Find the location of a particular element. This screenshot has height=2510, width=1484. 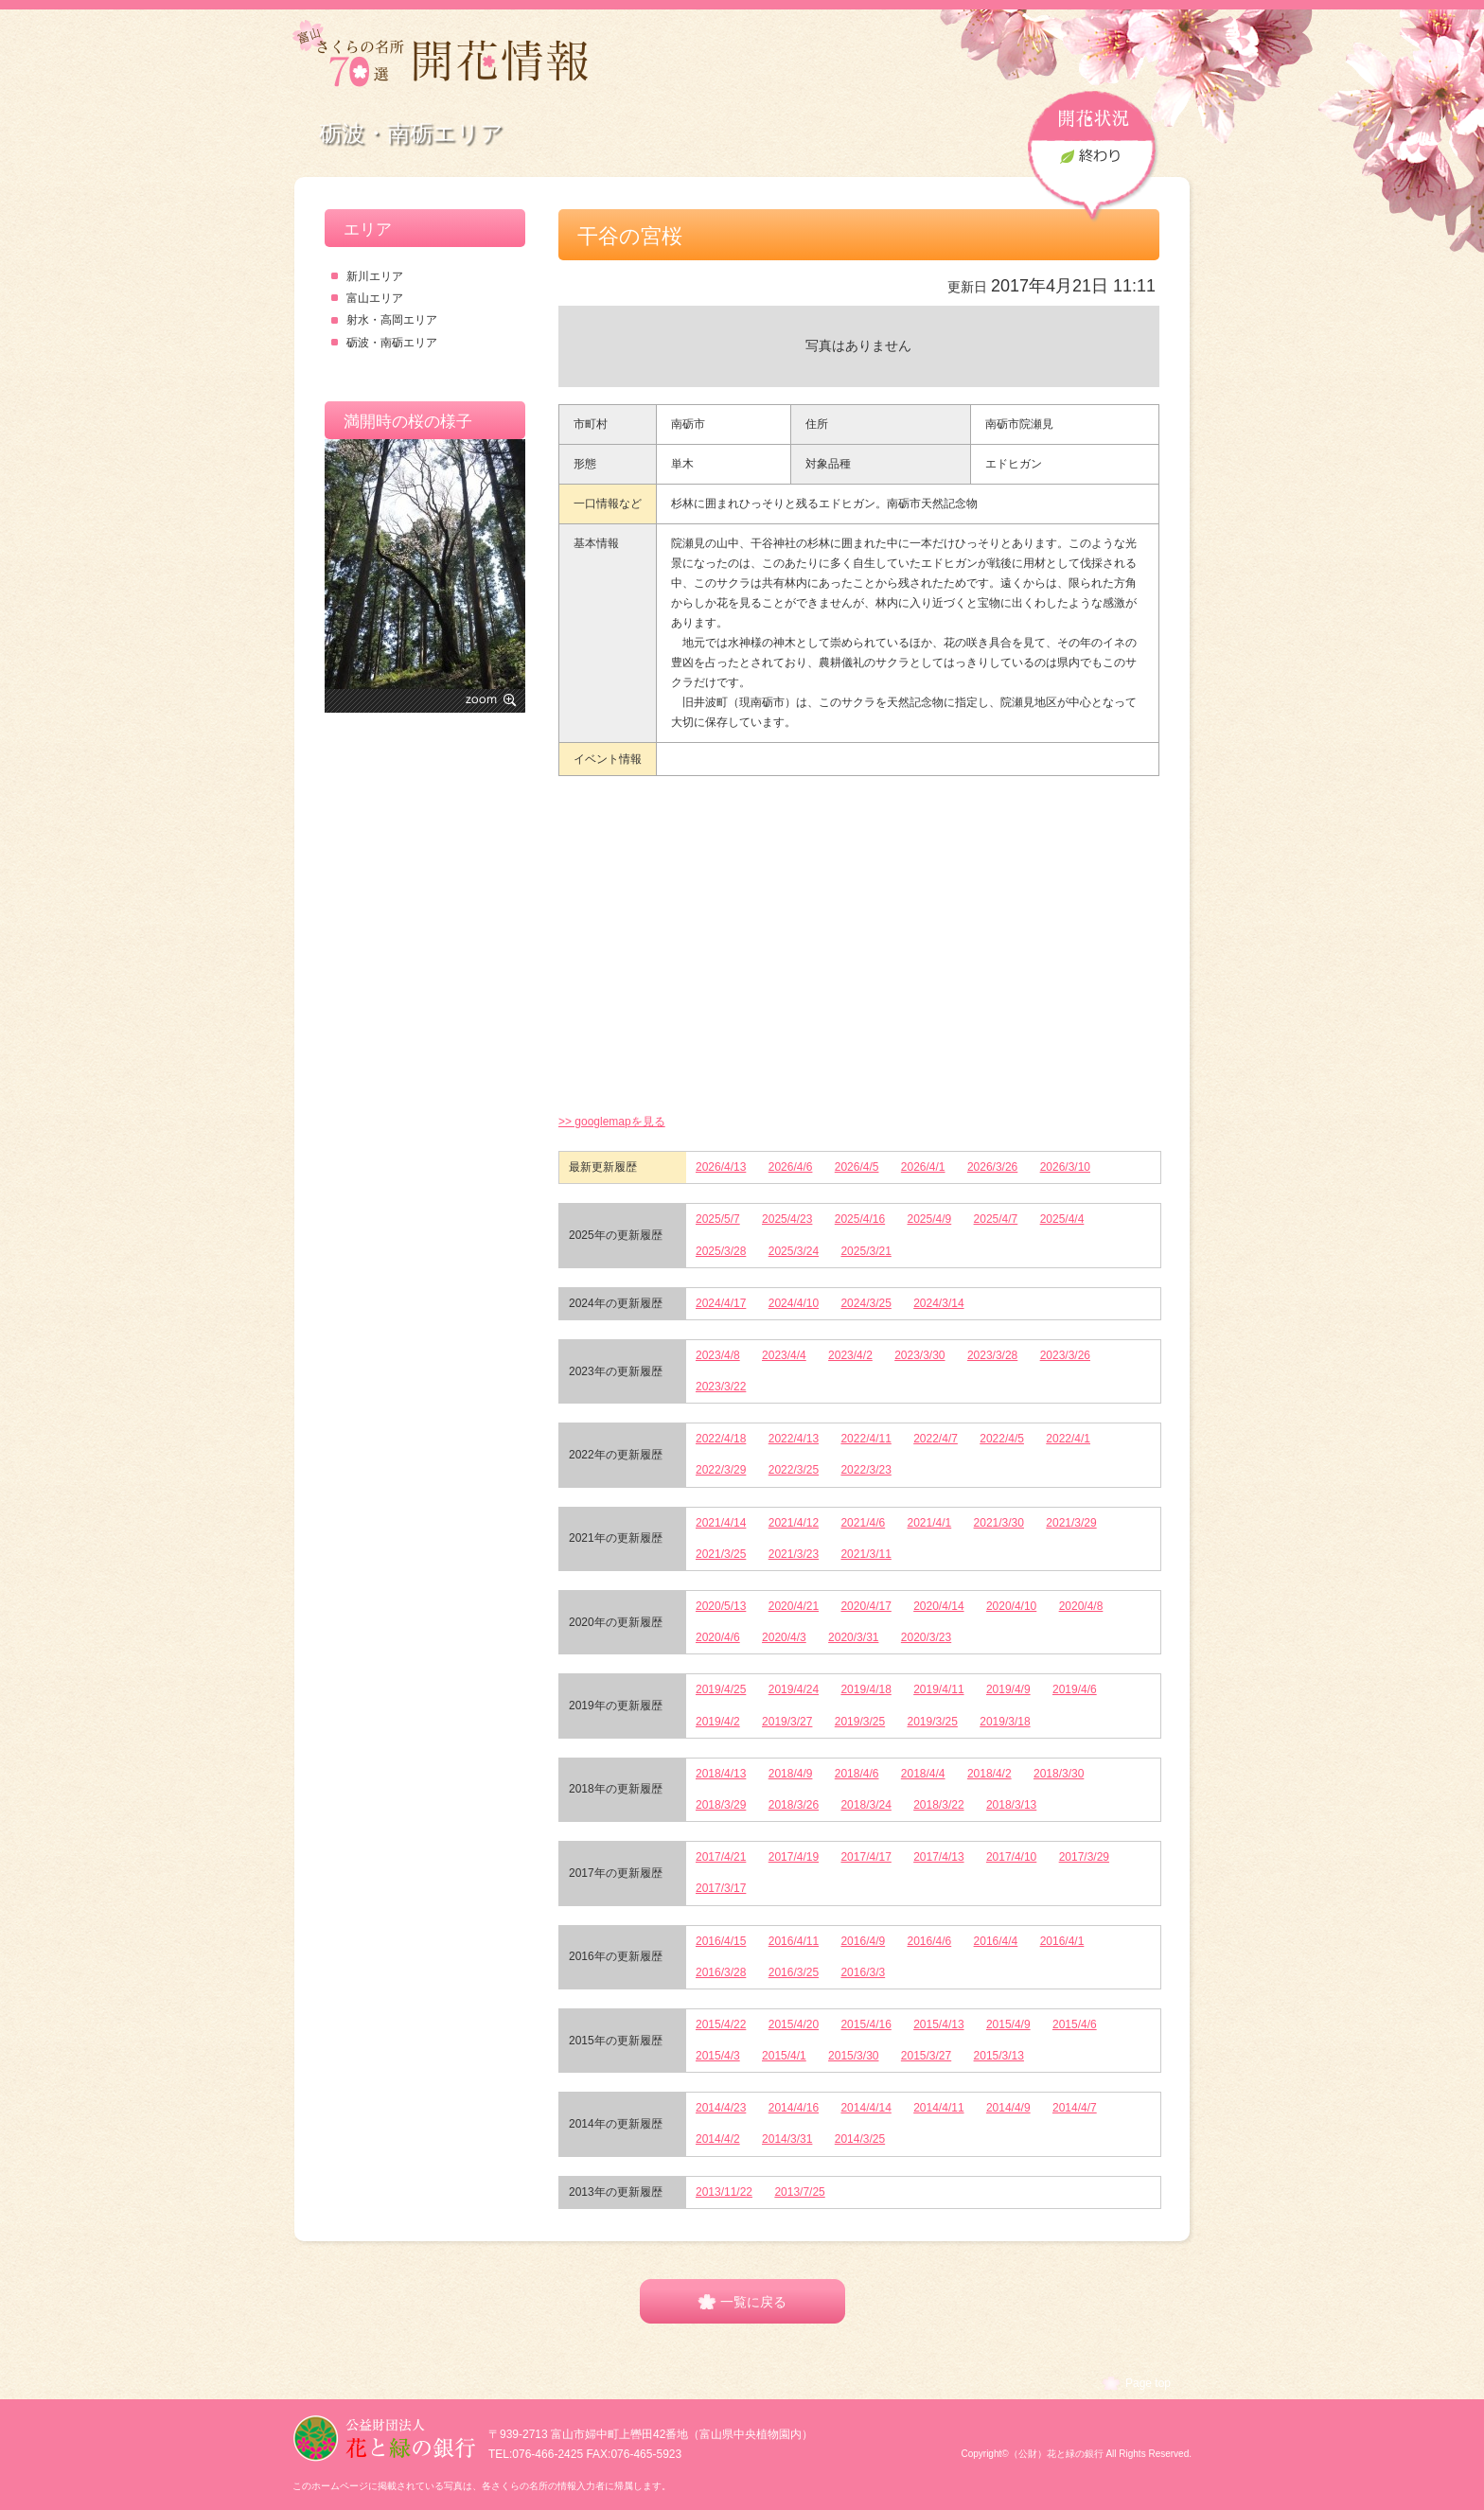

2015/4/6 is located at coordinates (1074, 2024).